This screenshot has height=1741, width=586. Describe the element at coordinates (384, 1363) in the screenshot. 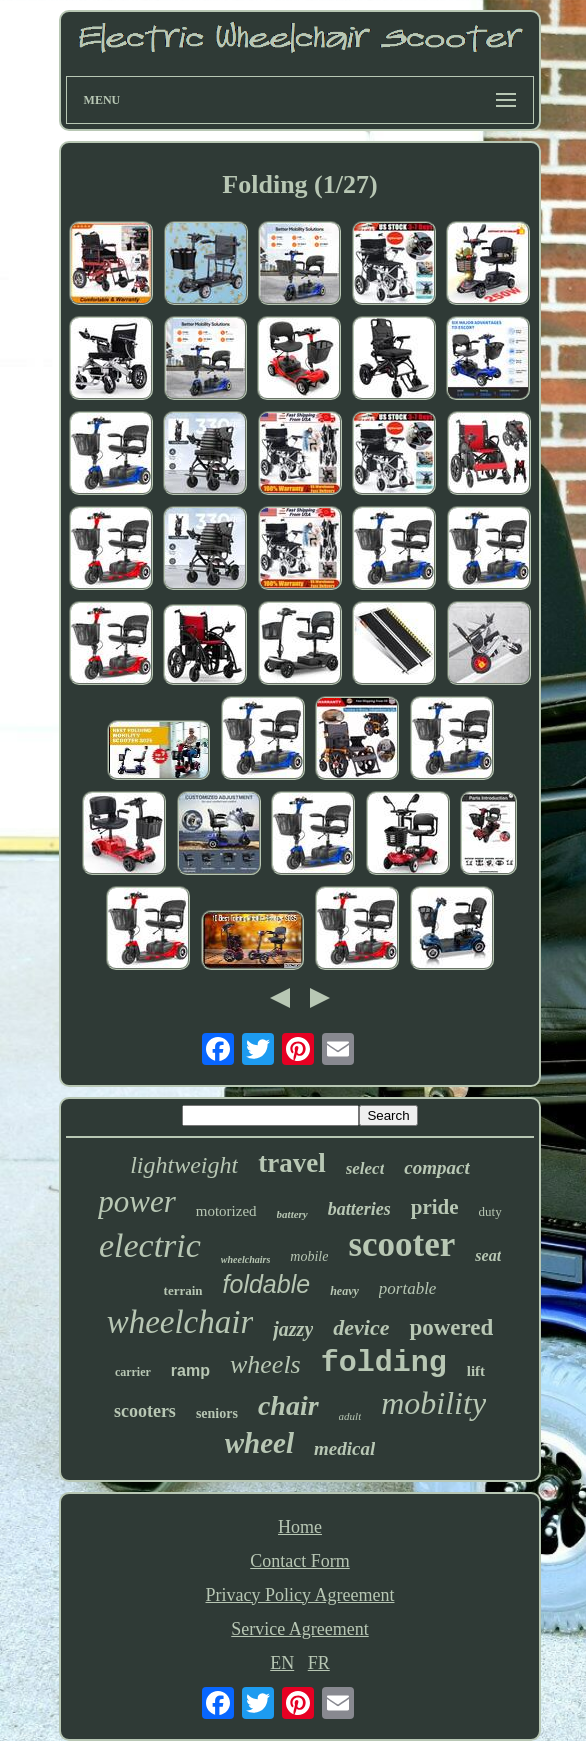

I see `folding` at that location.